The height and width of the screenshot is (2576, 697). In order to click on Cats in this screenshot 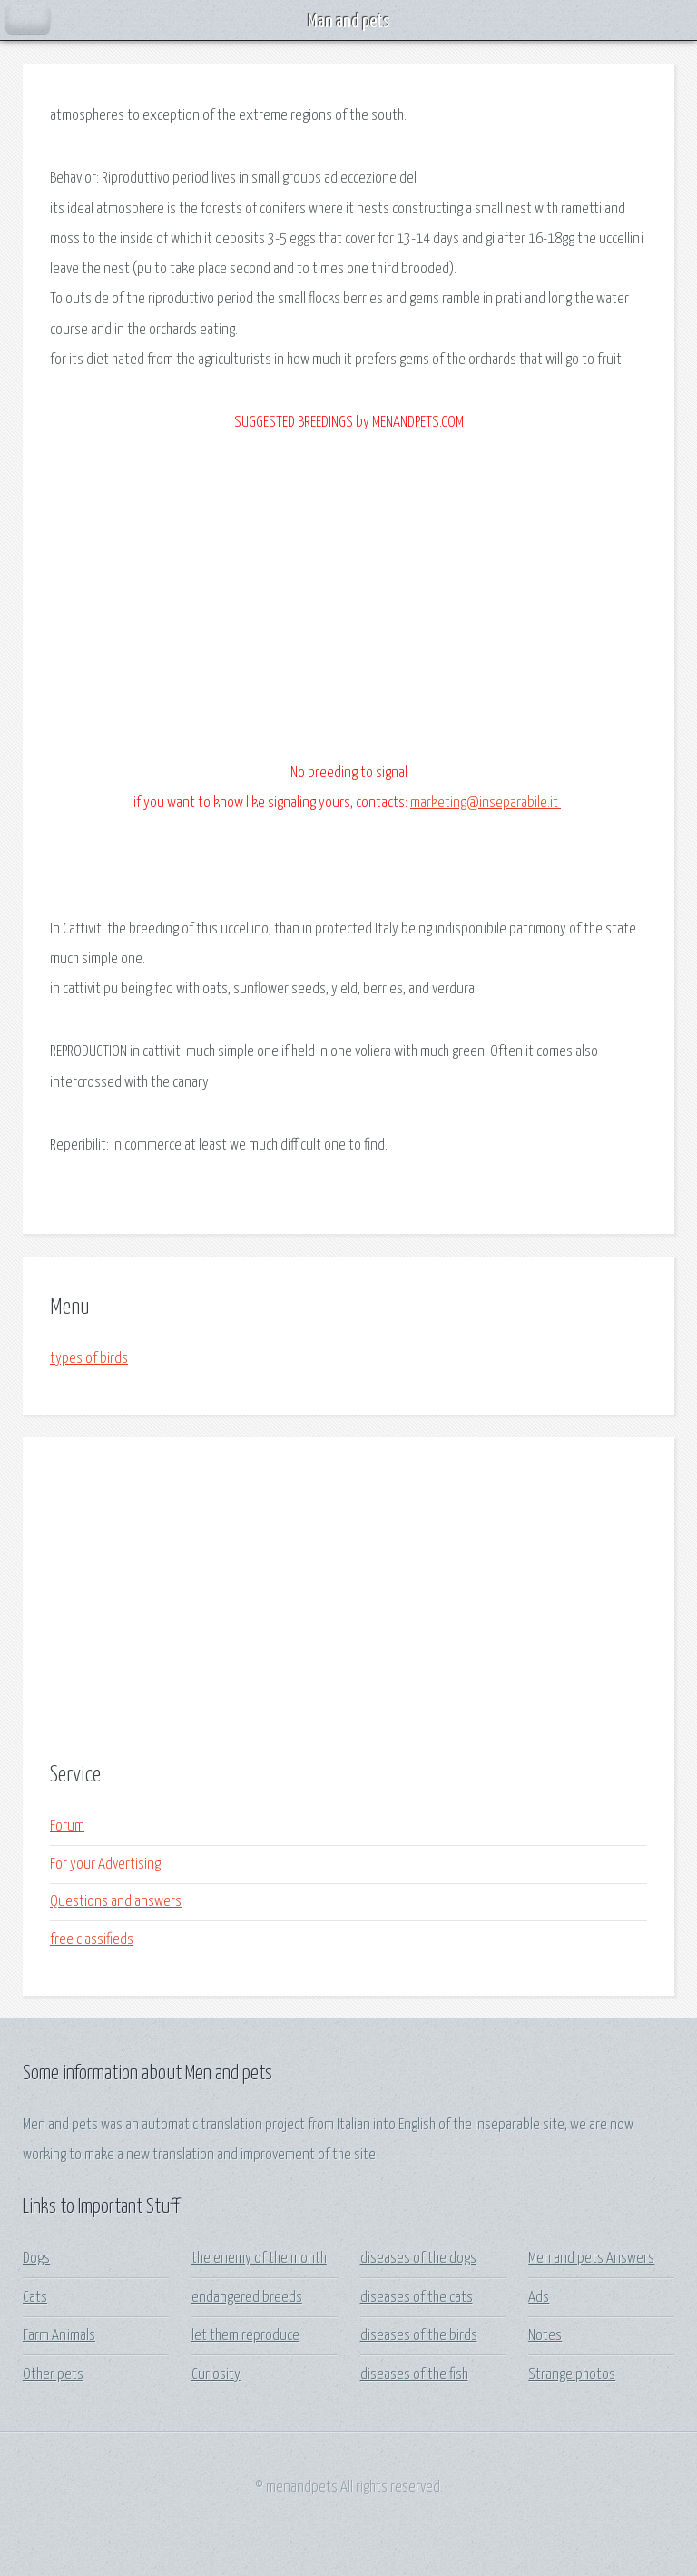, I will do `click(35, 2297)`.